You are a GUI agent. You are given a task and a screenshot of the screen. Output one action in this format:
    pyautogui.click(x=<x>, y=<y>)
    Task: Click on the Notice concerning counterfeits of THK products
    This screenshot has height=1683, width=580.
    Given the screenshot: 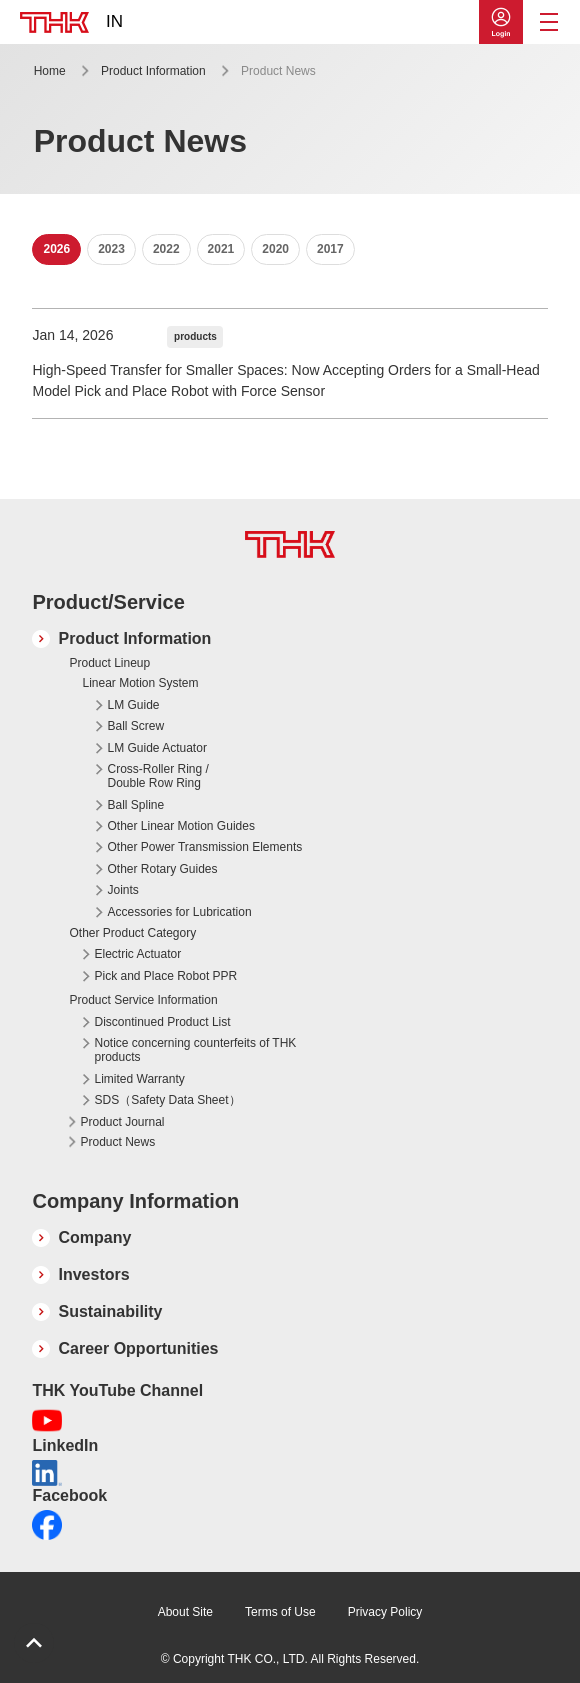 What is the action you would take?
    pyautogui.click(x=195, y=1050)
    